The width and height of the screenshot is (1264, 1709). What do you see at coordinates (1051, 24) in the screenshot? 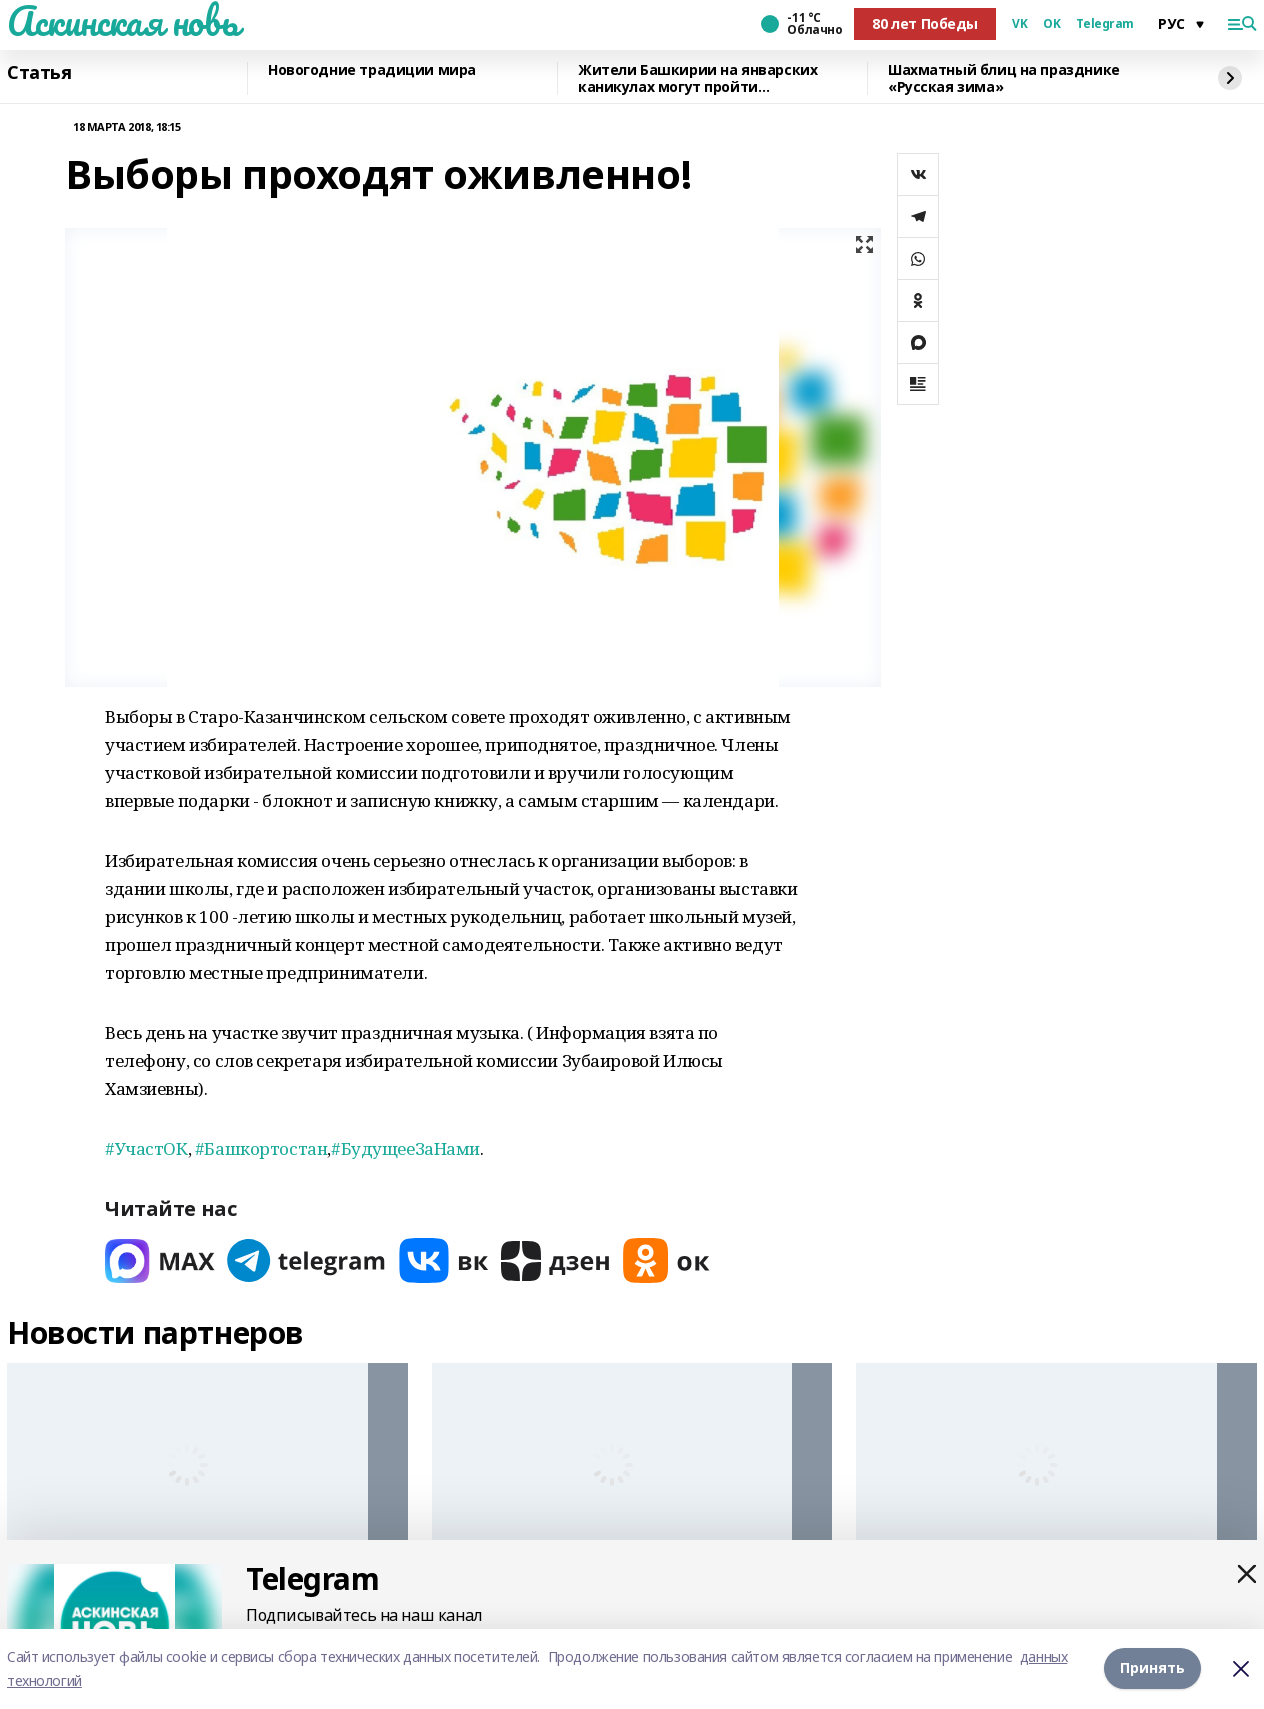
I see `OK` at bounding box center [1051, 24].